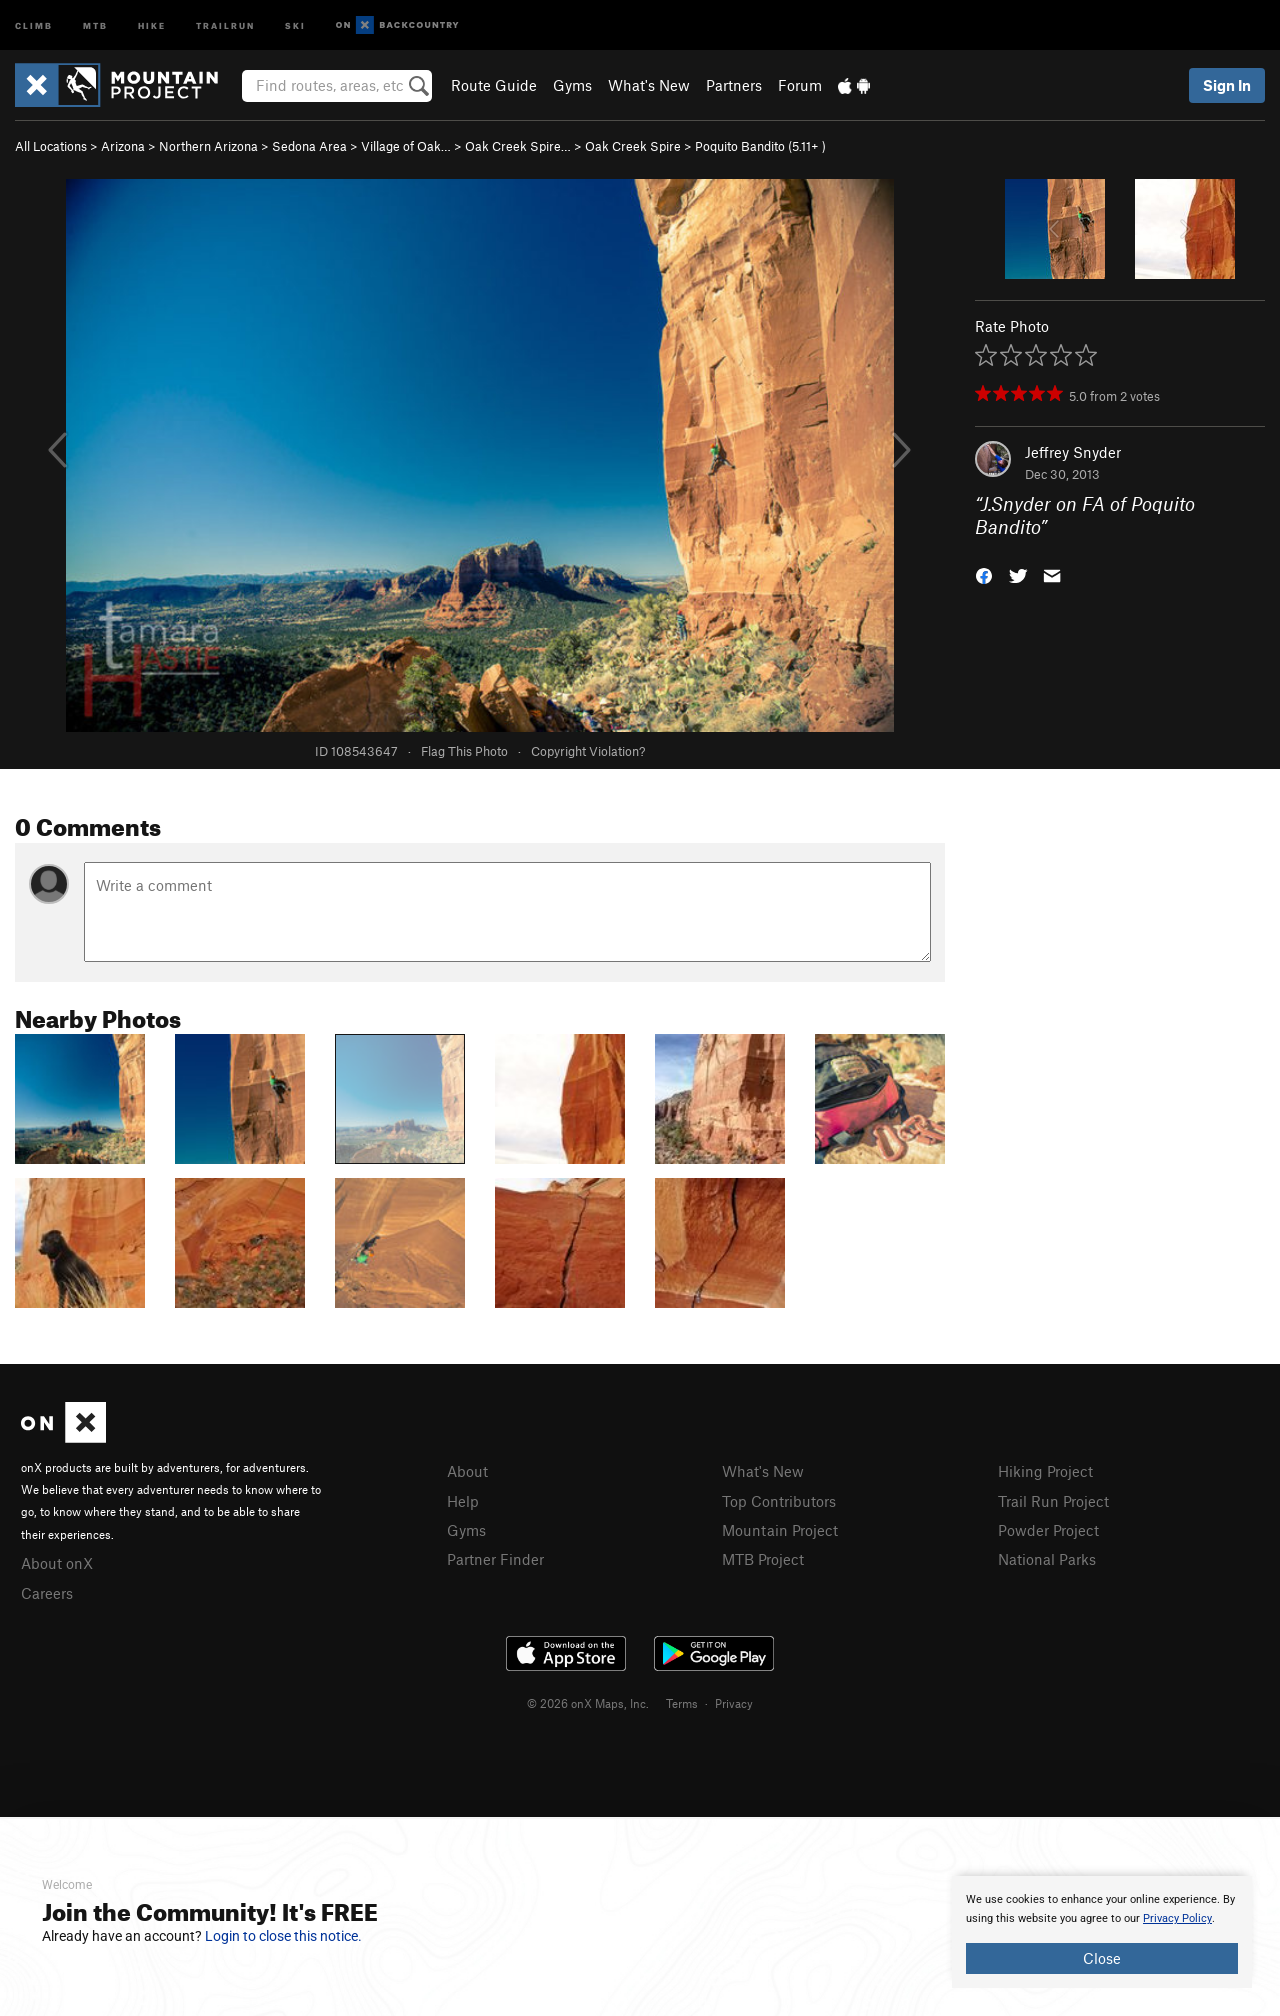 Image resolution: width=1280 pixels, height=2016 pixels. I want to click on Northern Arizona, so click(208, 146).